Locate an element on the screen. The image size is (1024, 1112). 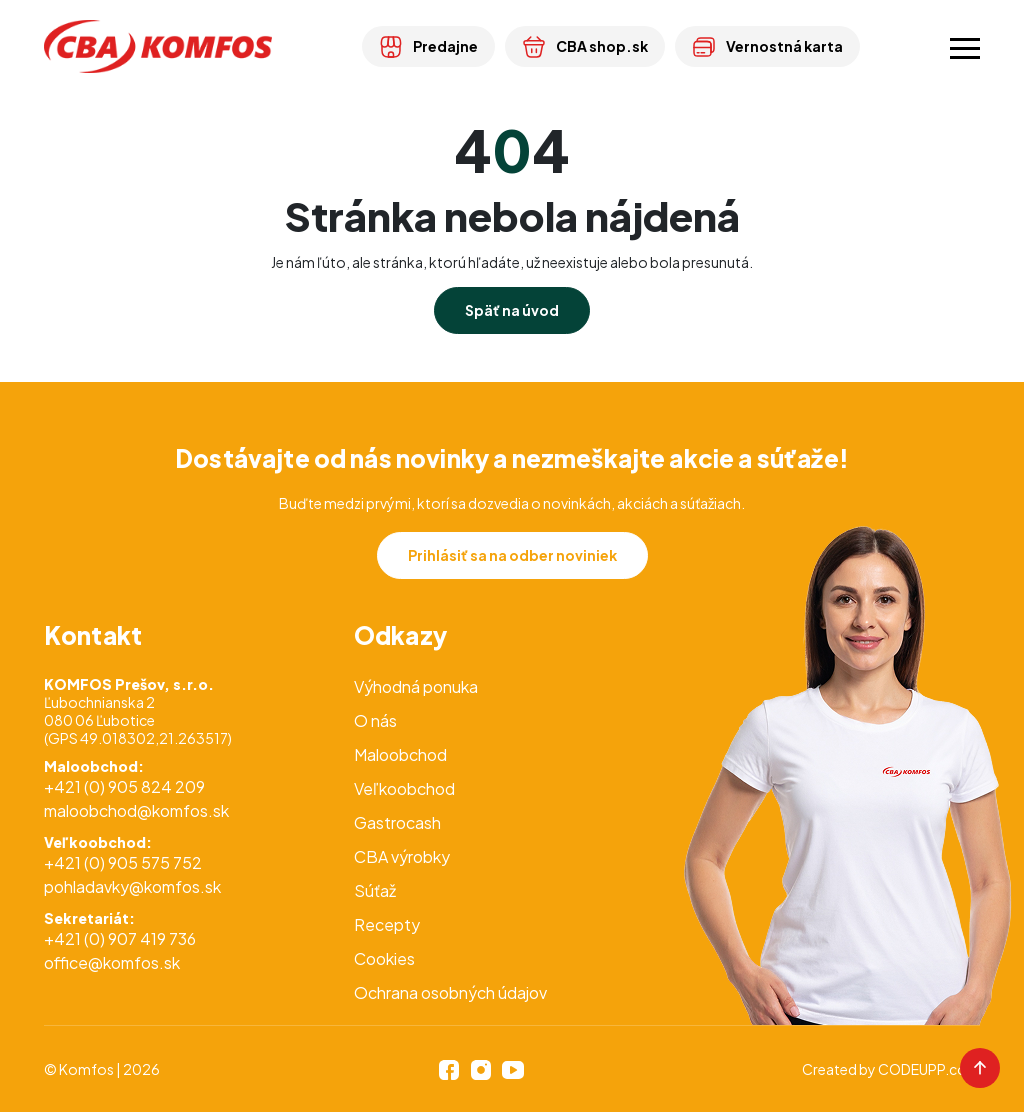
pohladavky@komfos.sk is located at coordinates (132, 886).